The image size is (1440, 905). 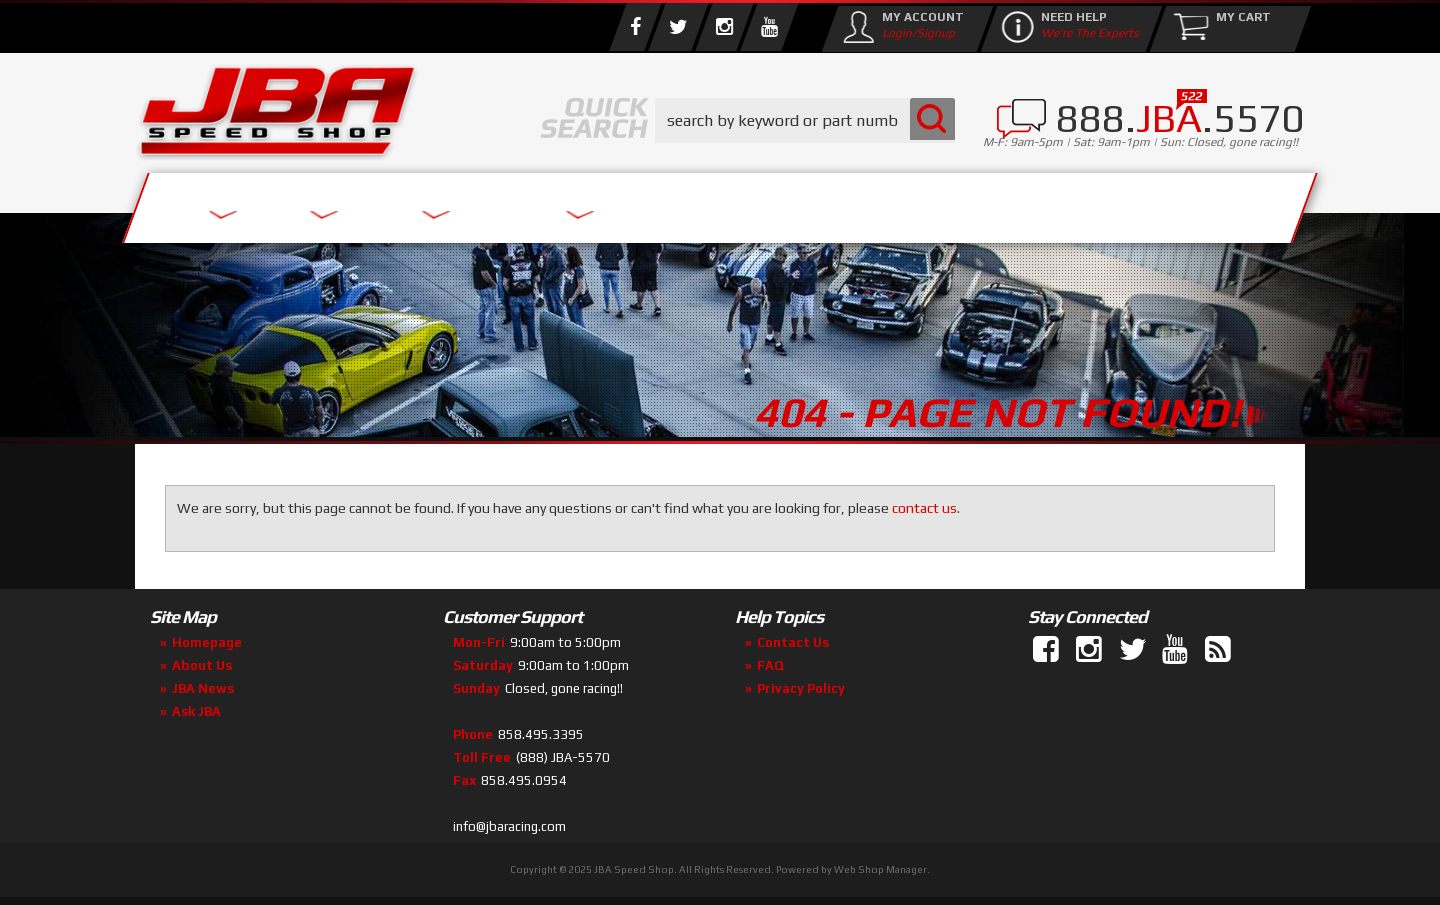 I want to click on Services, so click(x=245, y=202).